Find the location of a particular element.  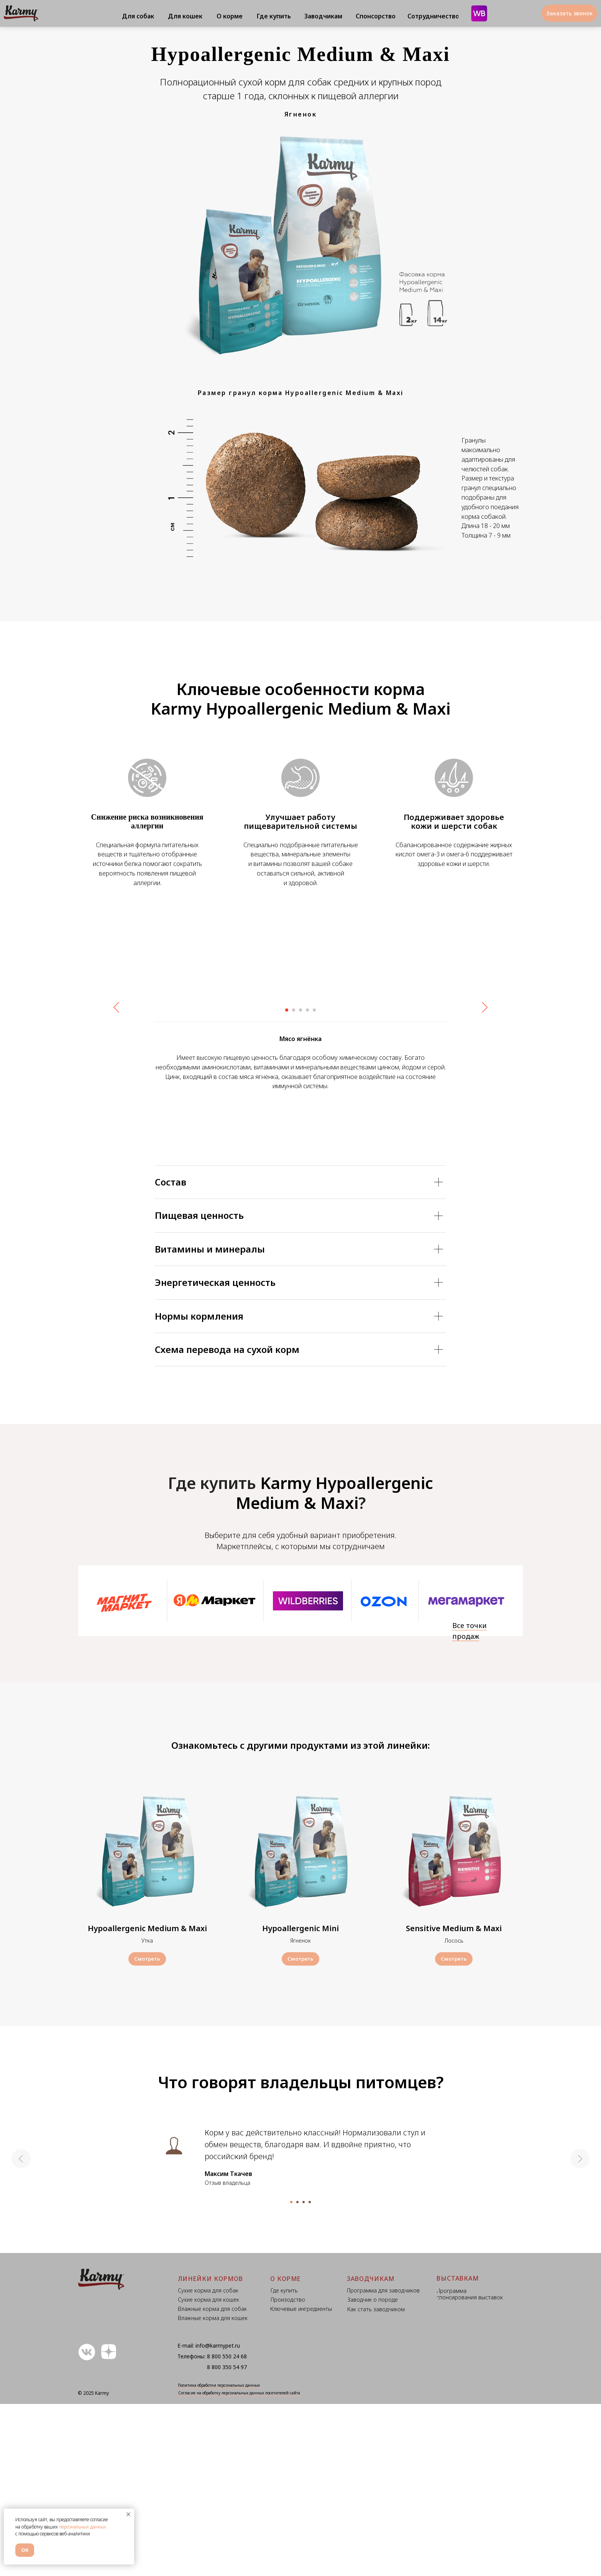

info@karmypet.ru is located at coordinates (217, 2517).